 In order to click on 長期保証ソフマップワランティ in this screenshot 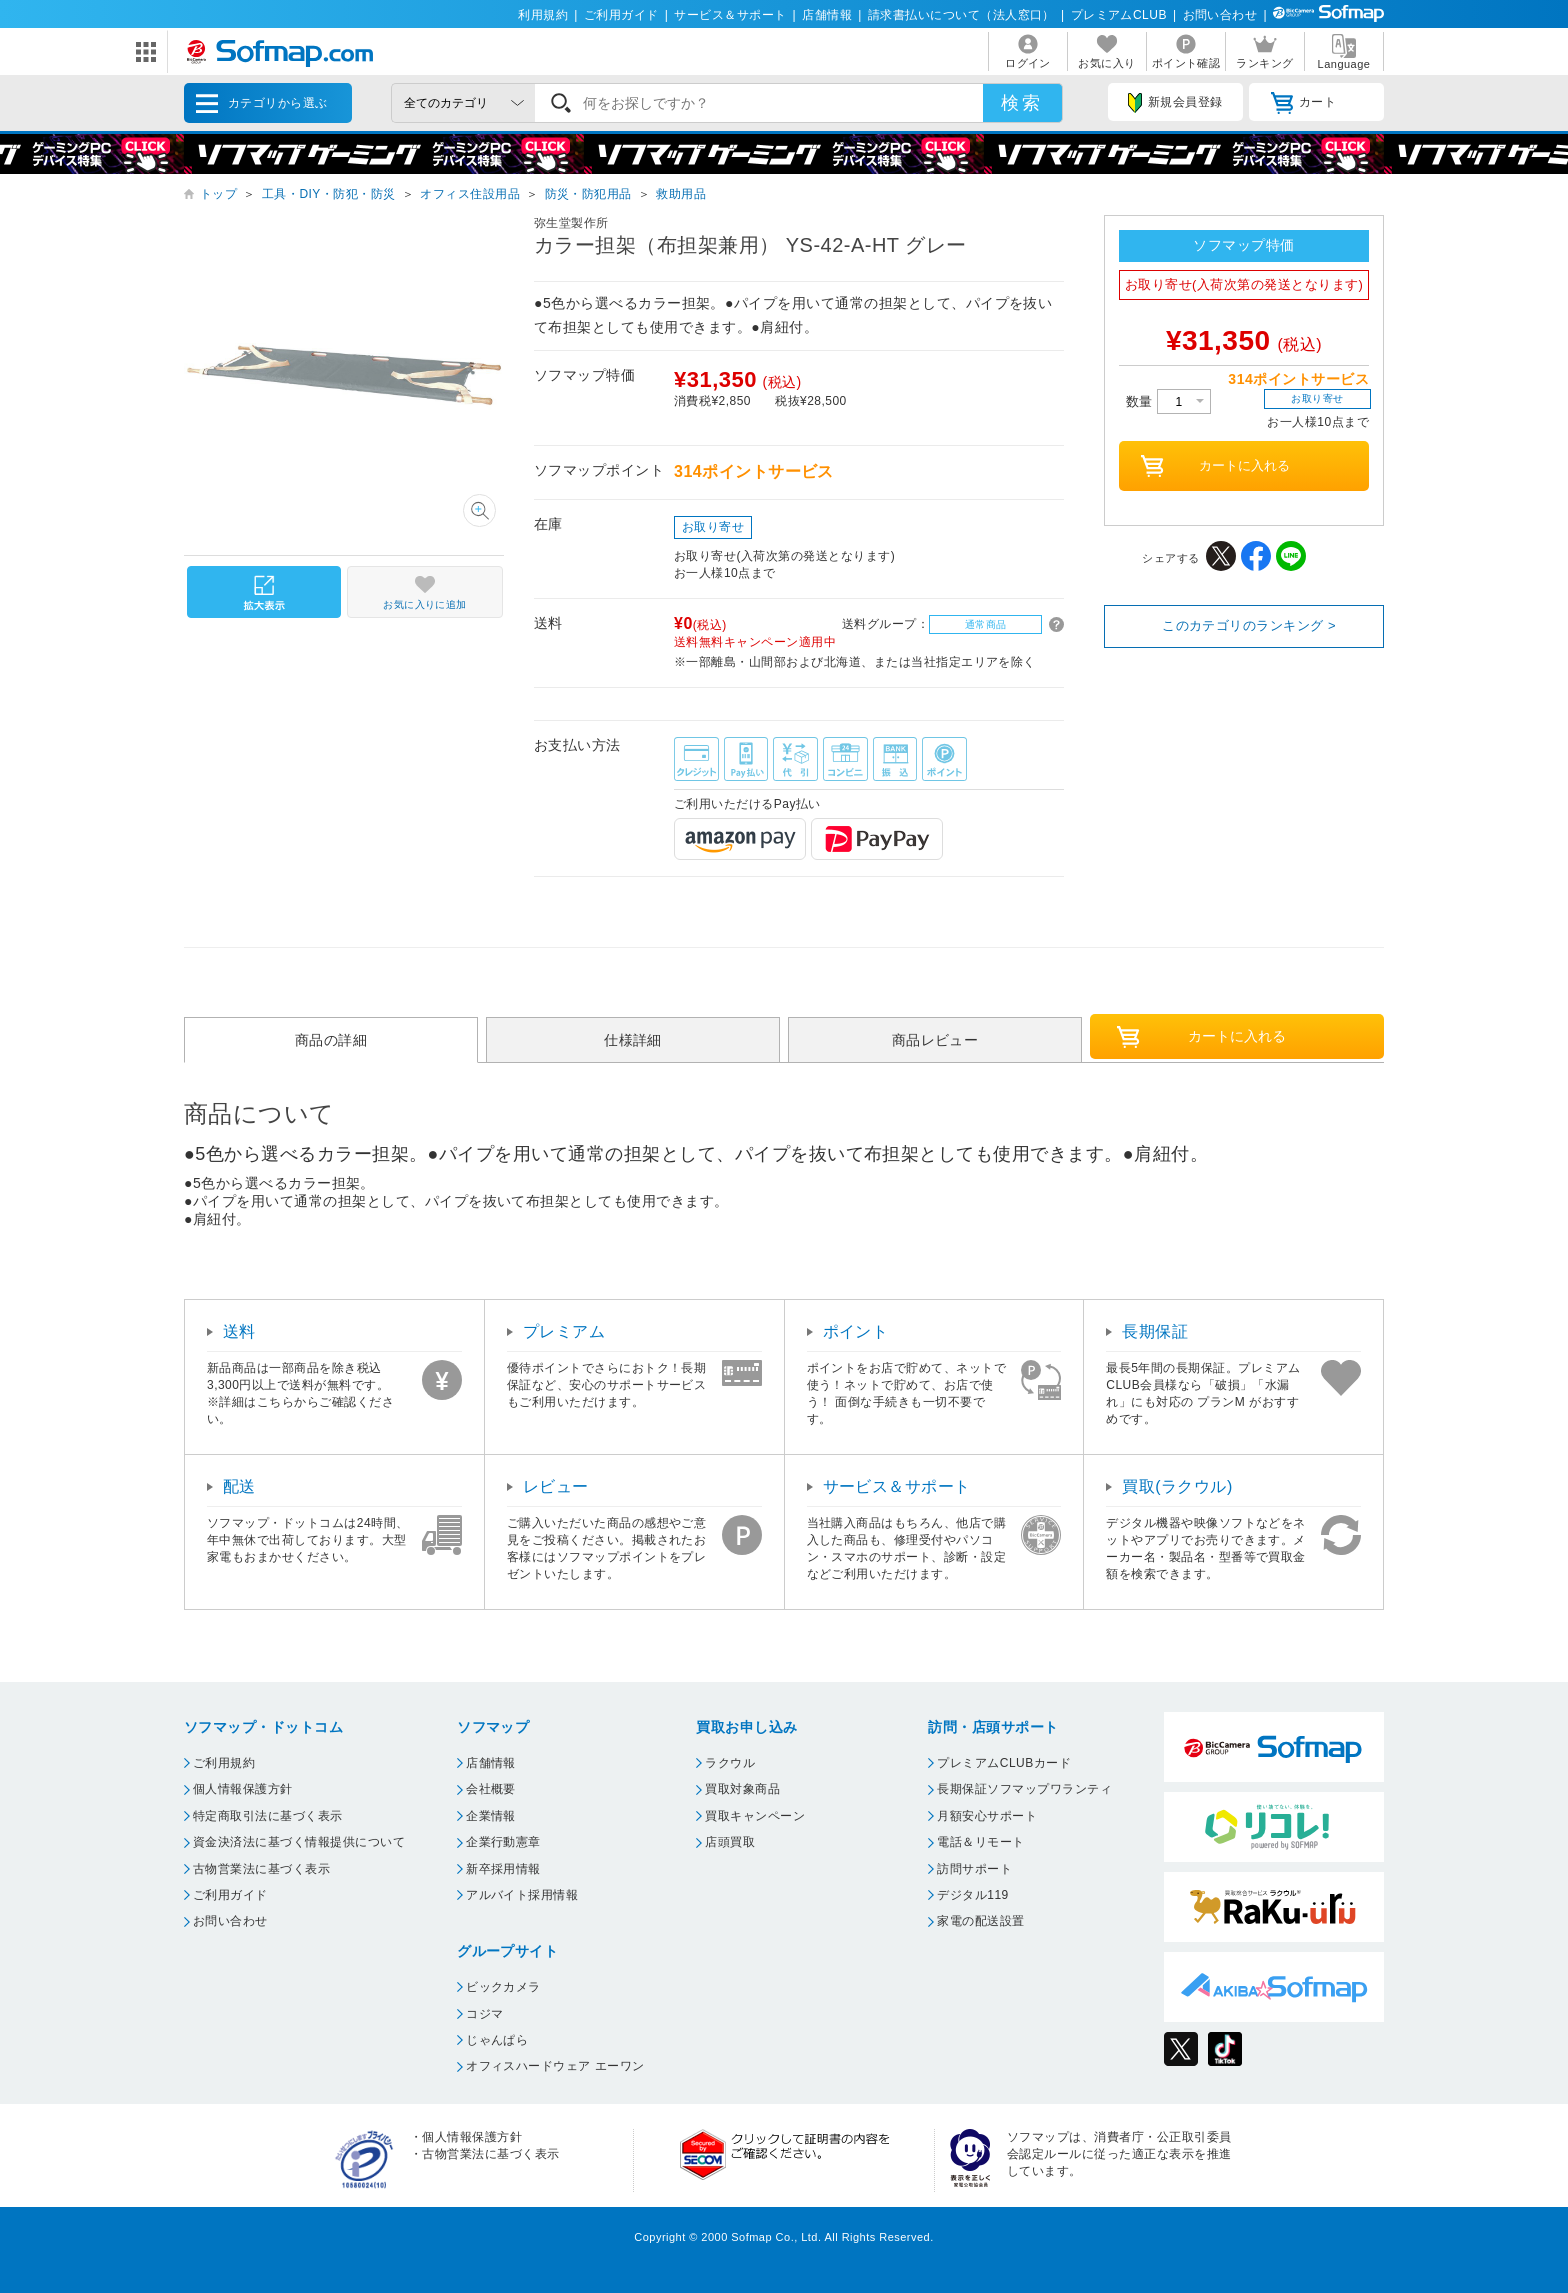, I will do `click(1024, 1789)`.